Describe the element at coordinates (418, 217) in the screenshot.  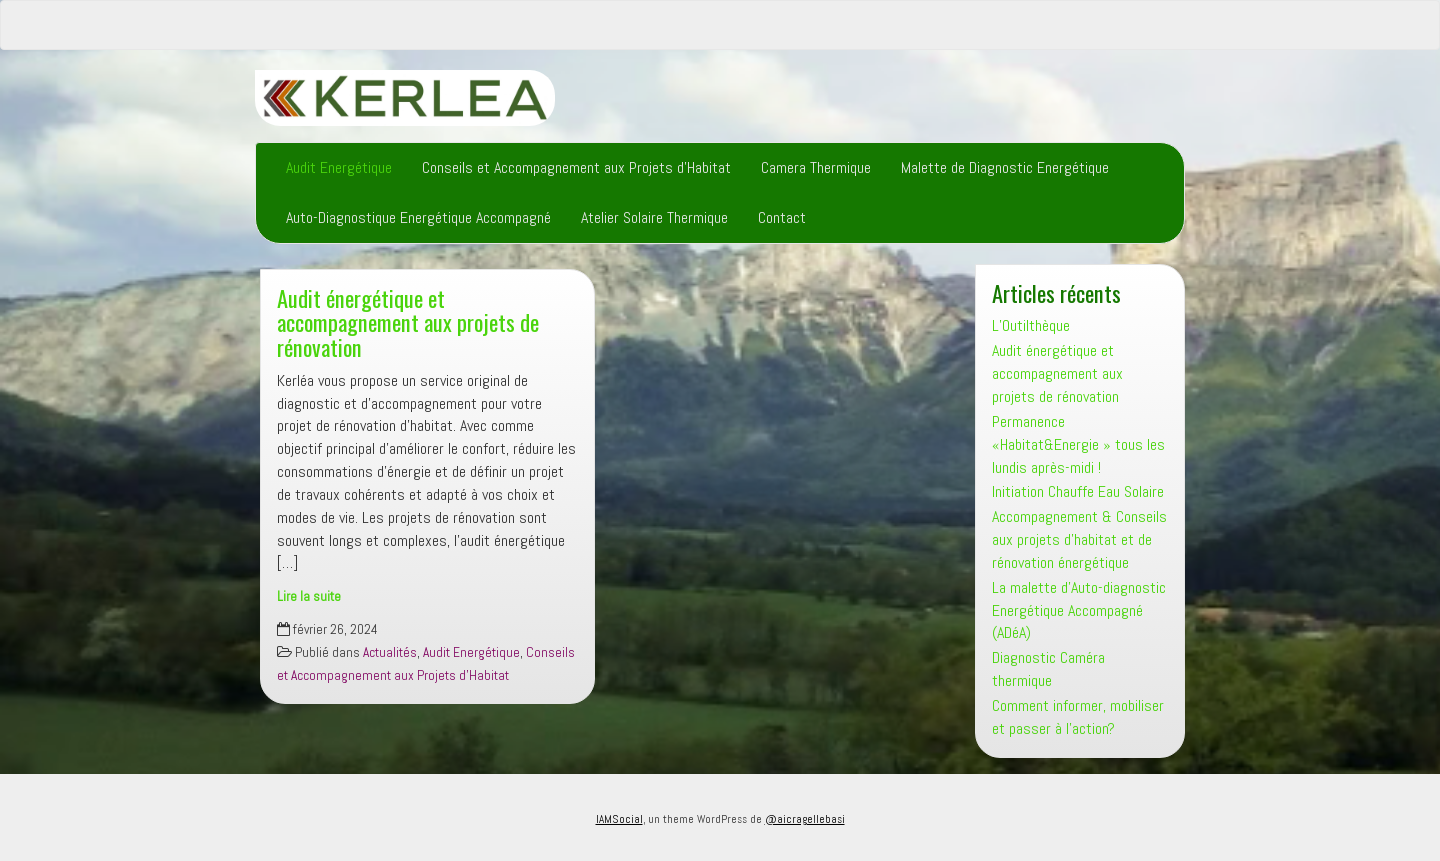
I see `Auto-Diagnostique Energétique Accompagné` at that location.